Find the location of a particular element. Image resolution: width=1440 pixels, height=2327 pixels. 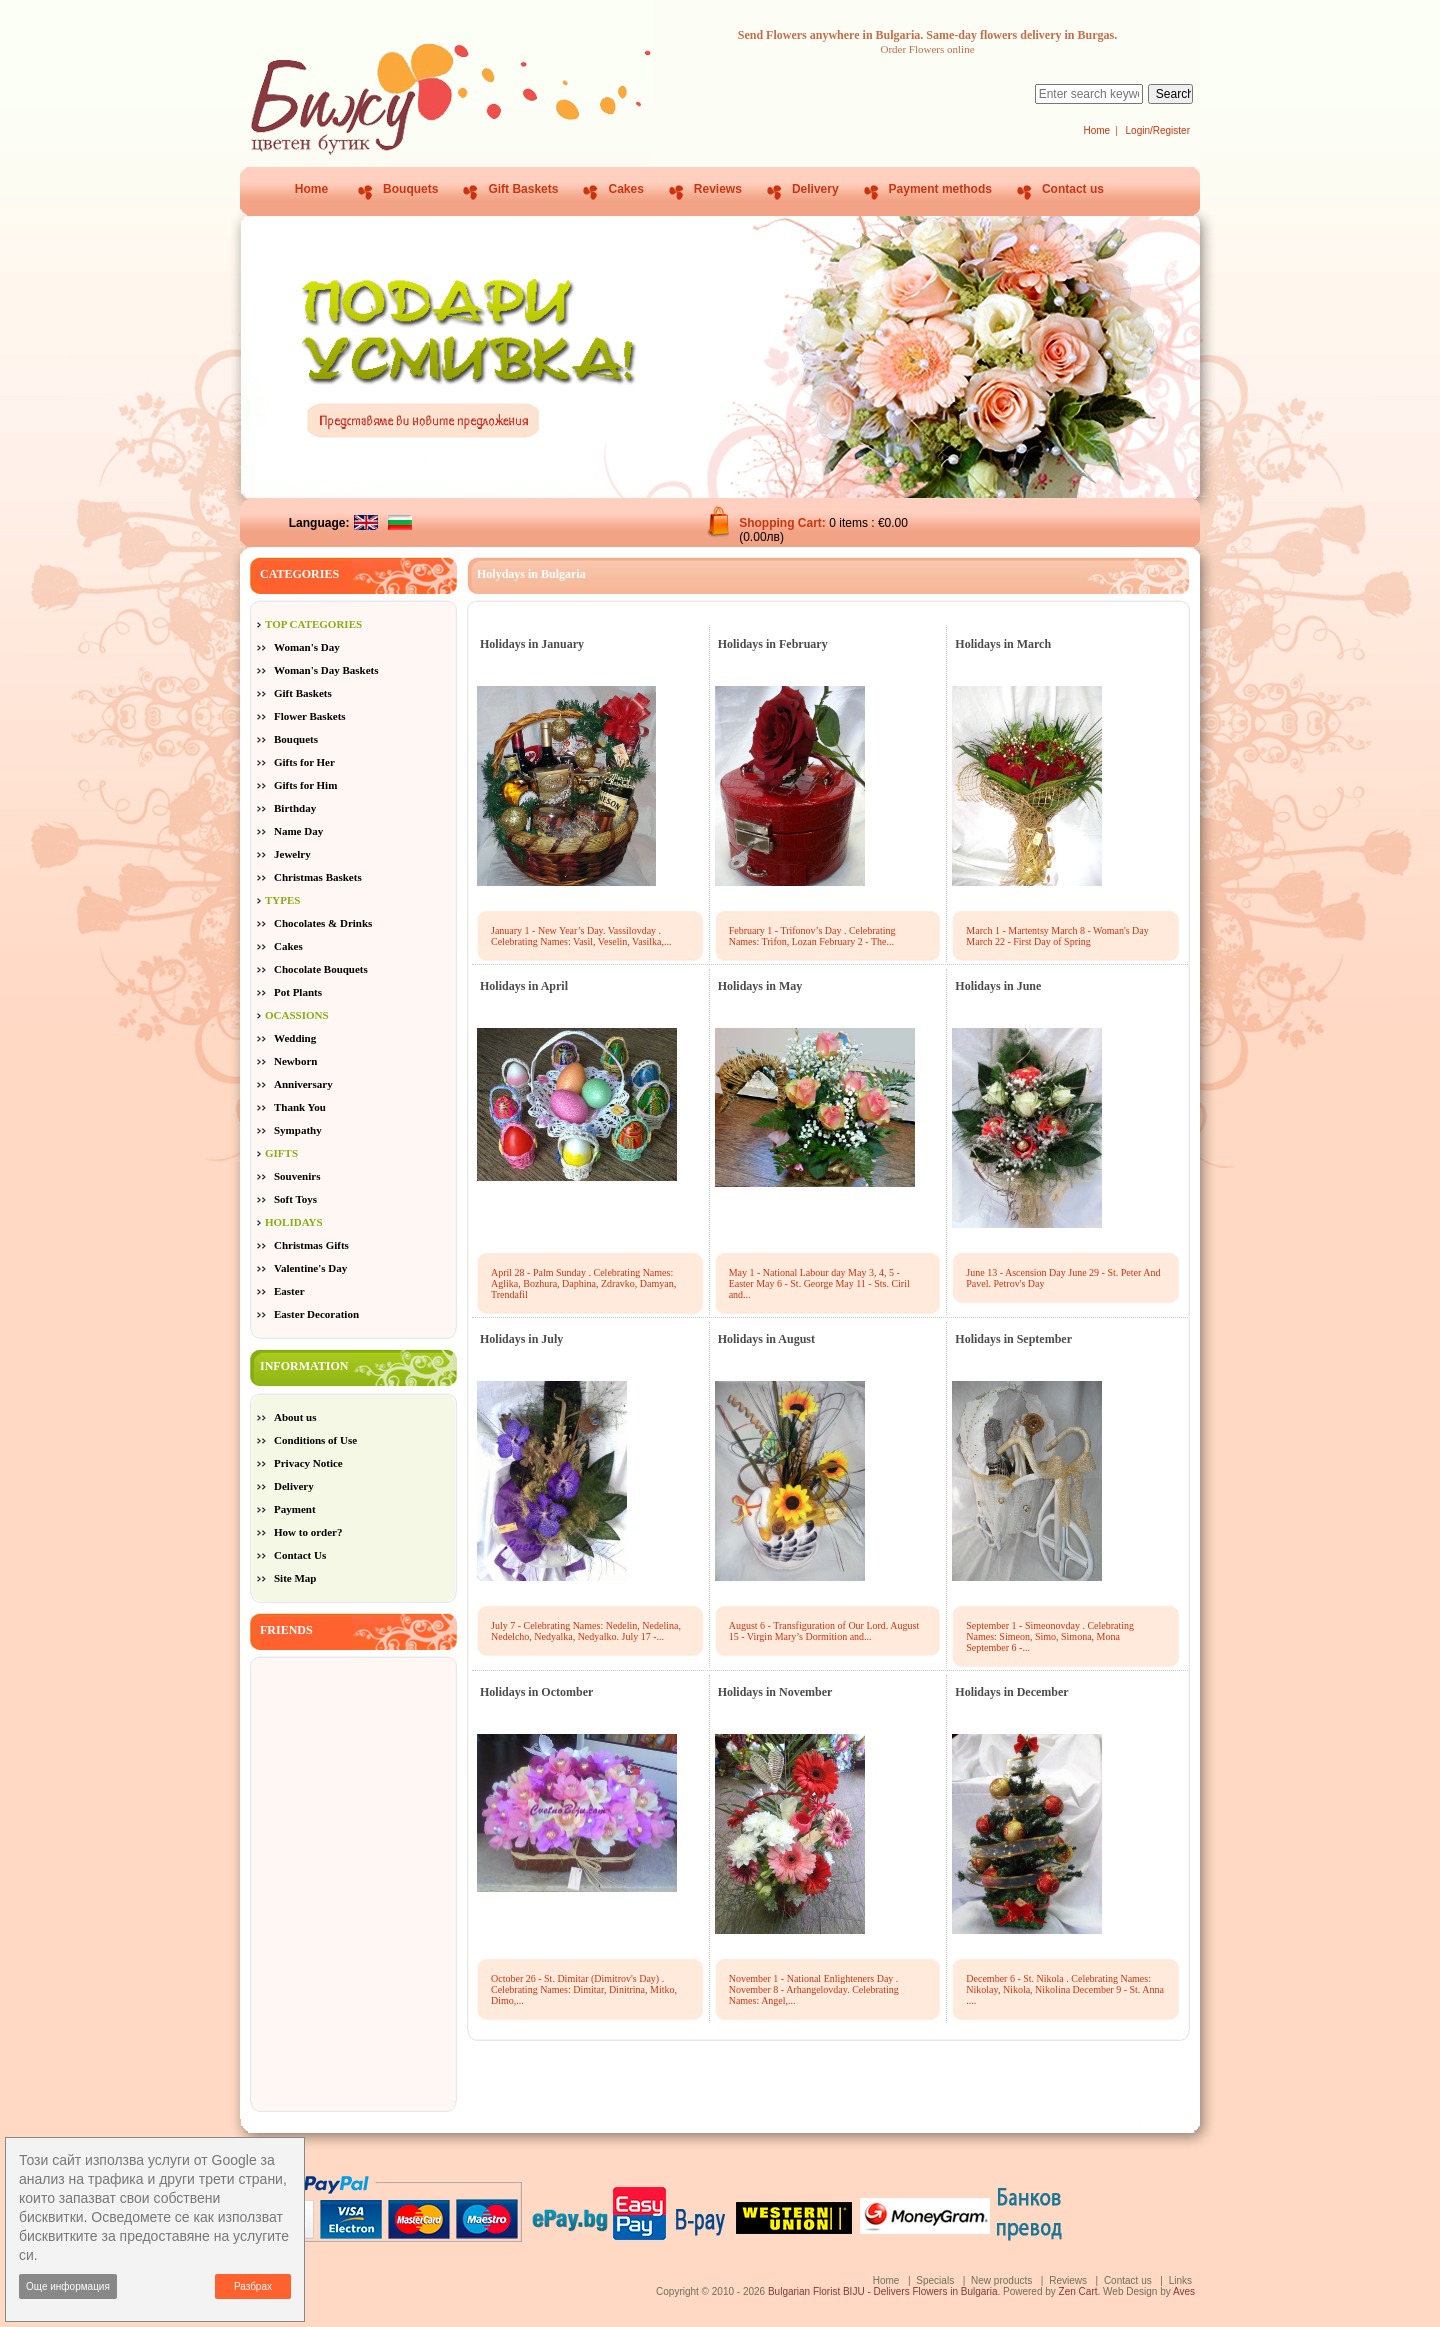

Soft Toys is located at coordinates (295, 1199).